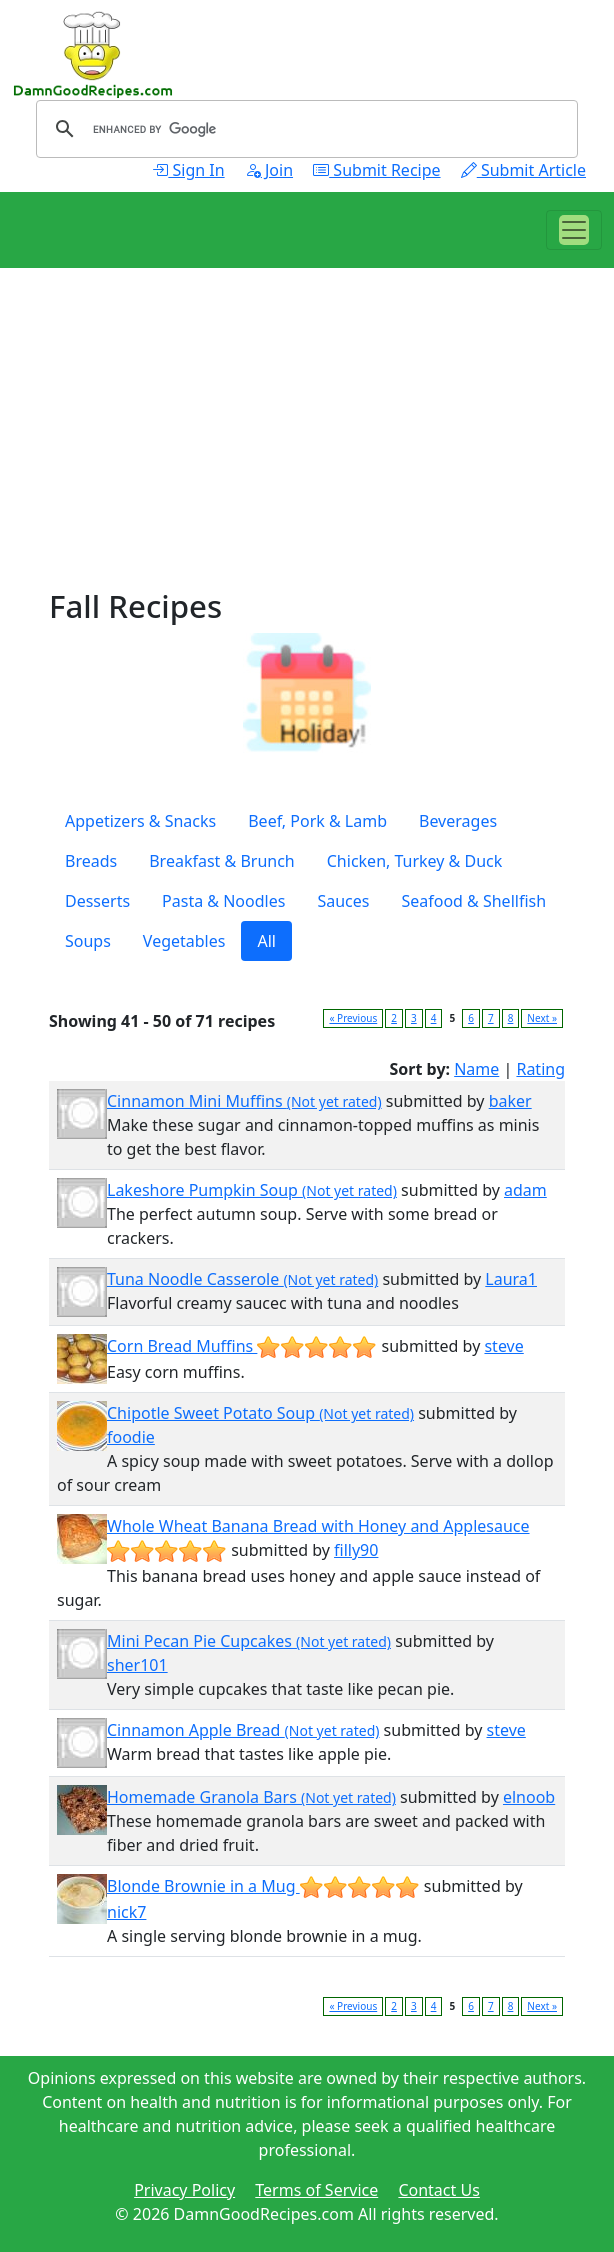  I want to click on Join, so click(269, 170).